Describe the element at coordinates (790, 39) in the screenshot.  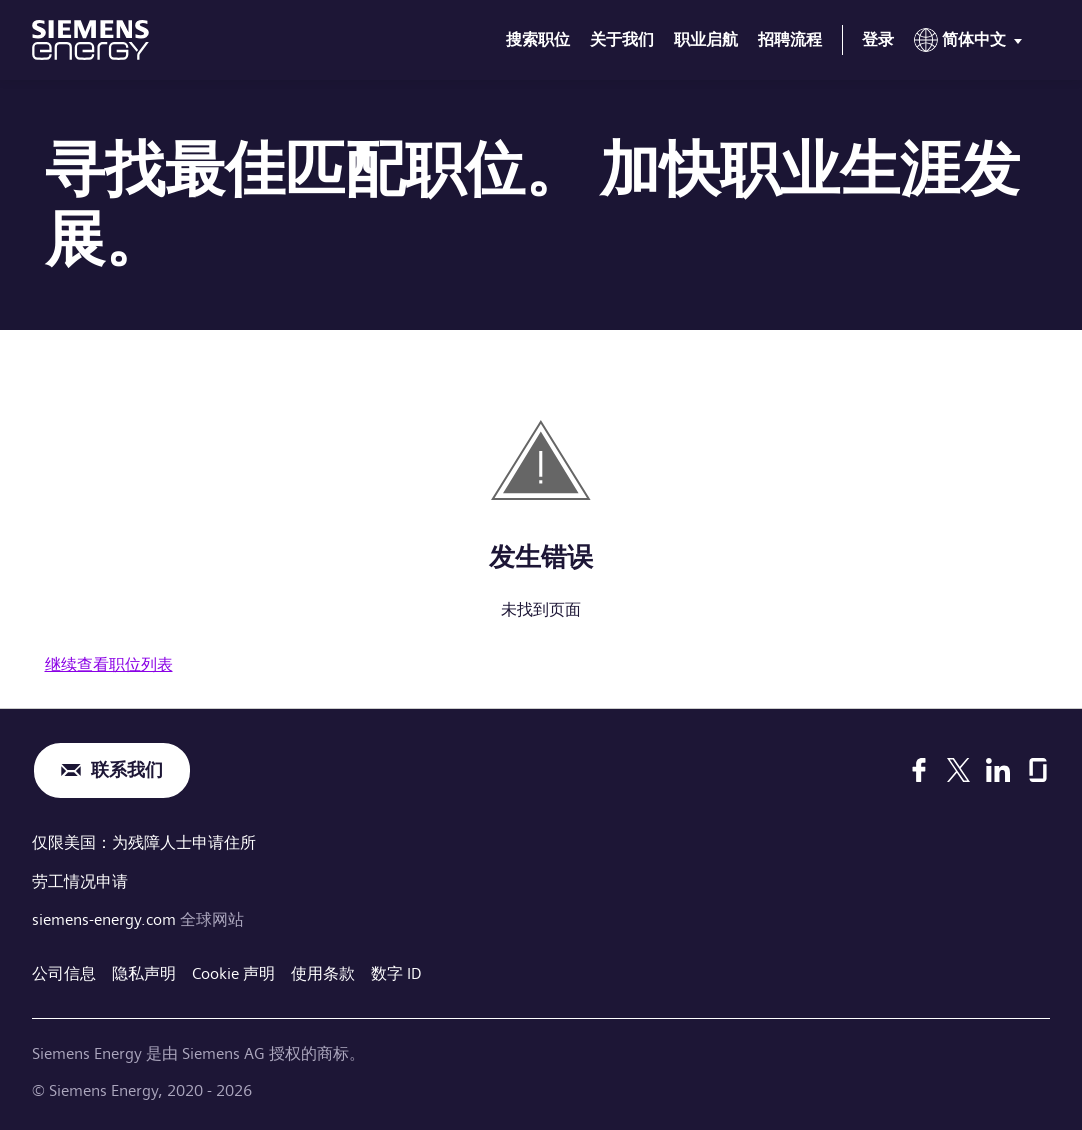
I see `招聘流程` at that location.